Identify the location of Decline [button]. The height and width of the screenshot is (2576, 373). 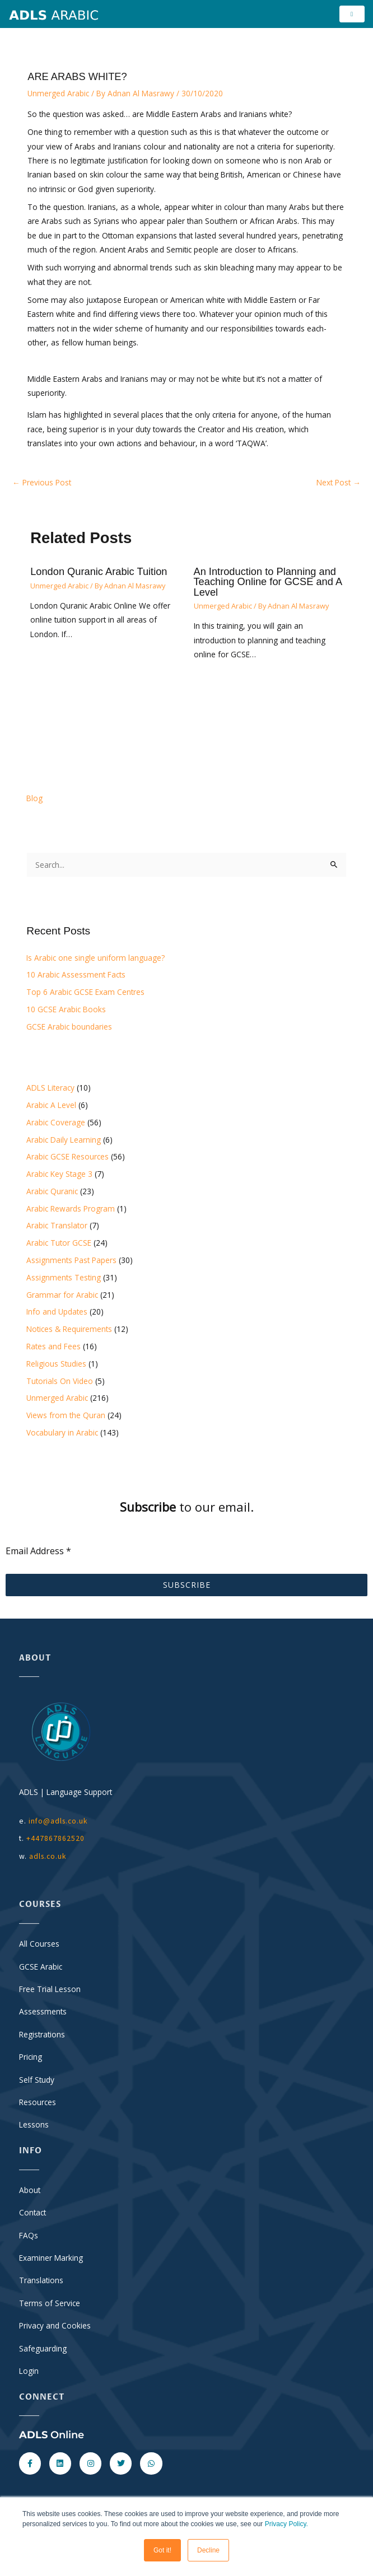
(208, 2550).